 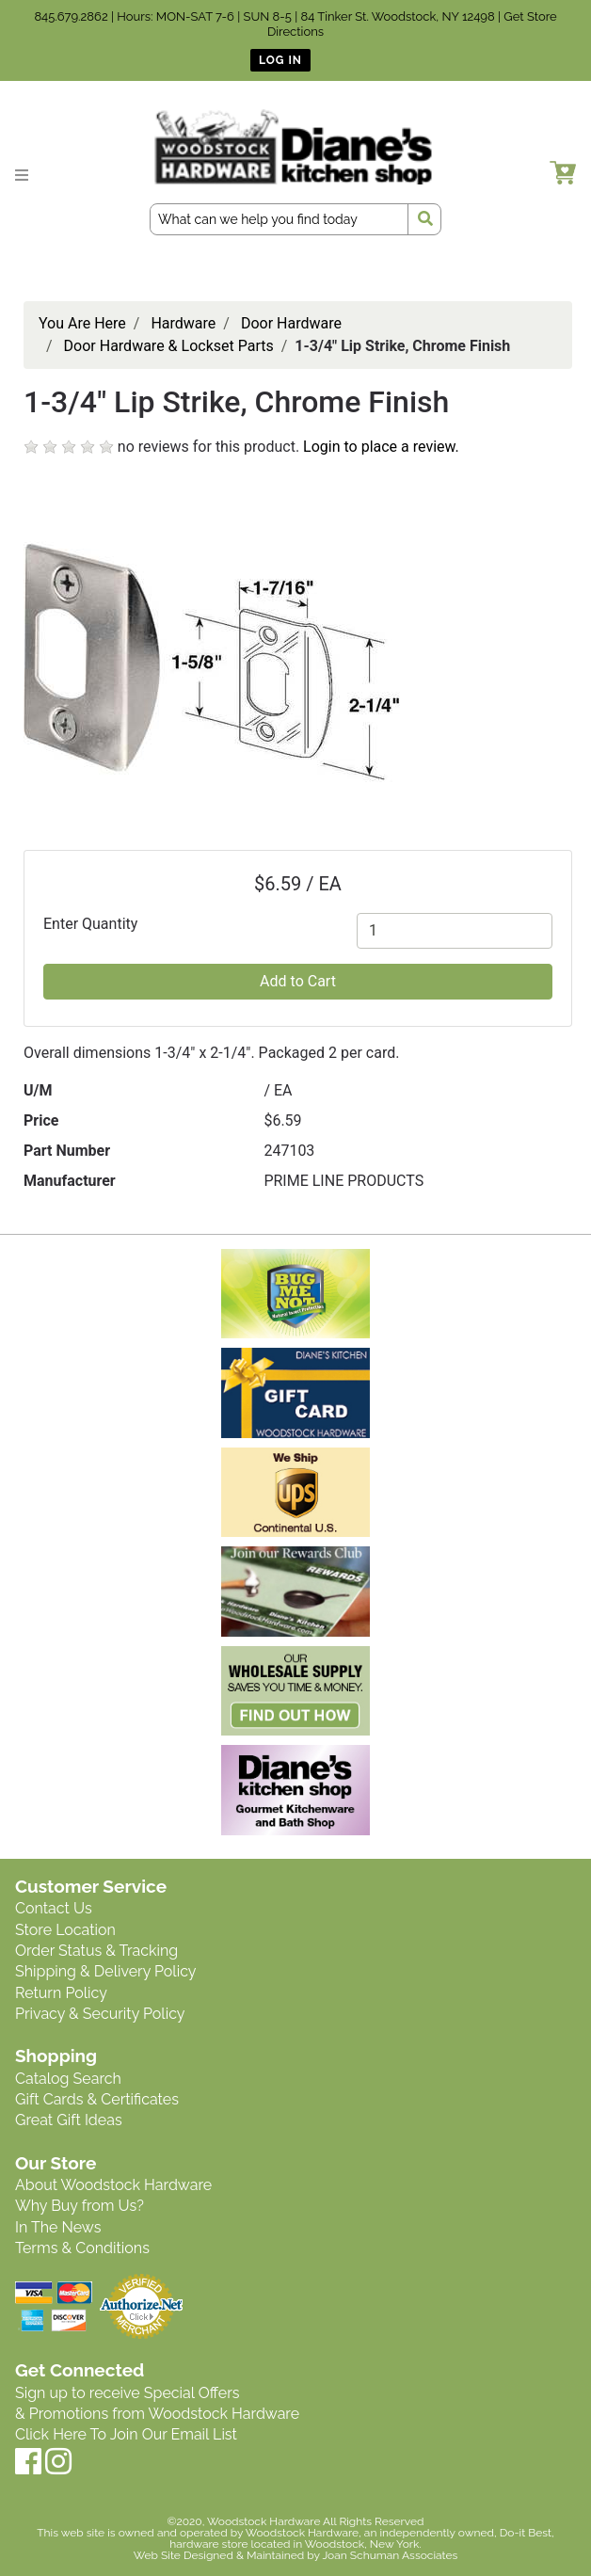 I want to click on Joan Schuman Associates, so click(x=389, y=2555).